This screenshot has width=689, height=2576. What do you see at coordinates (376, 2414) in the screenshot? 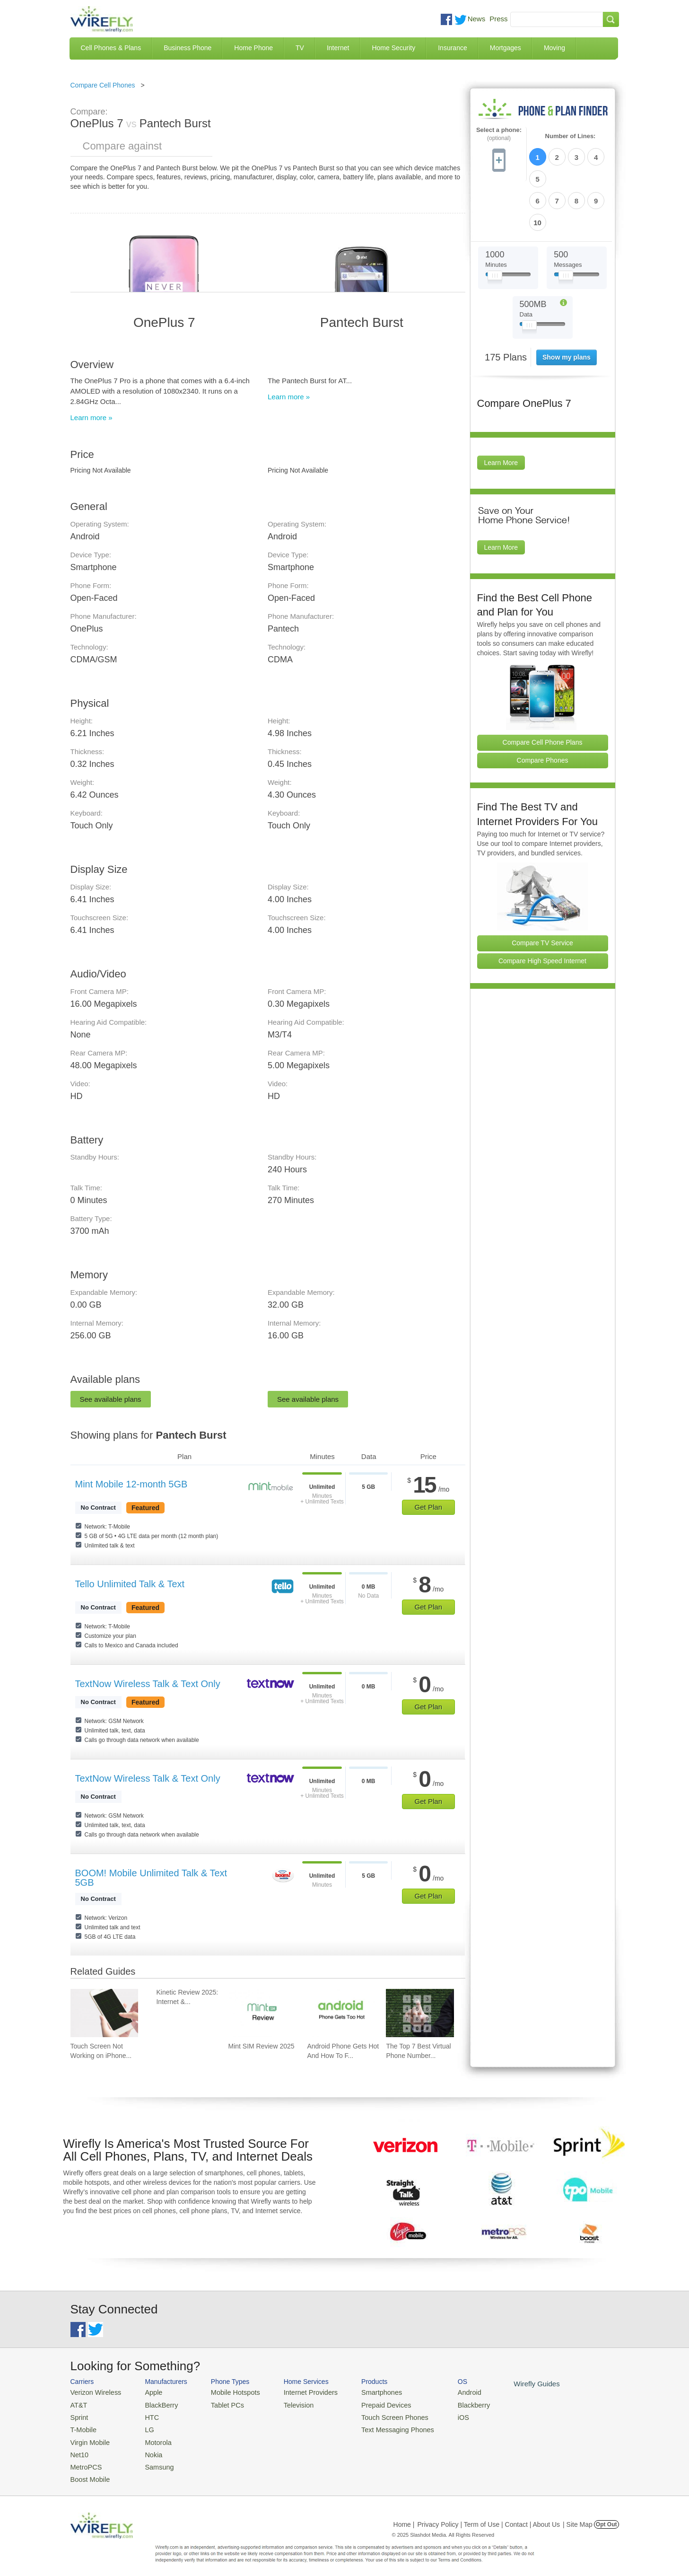
I see `Touch Screen Phones` at bounding box center [376, 2414].